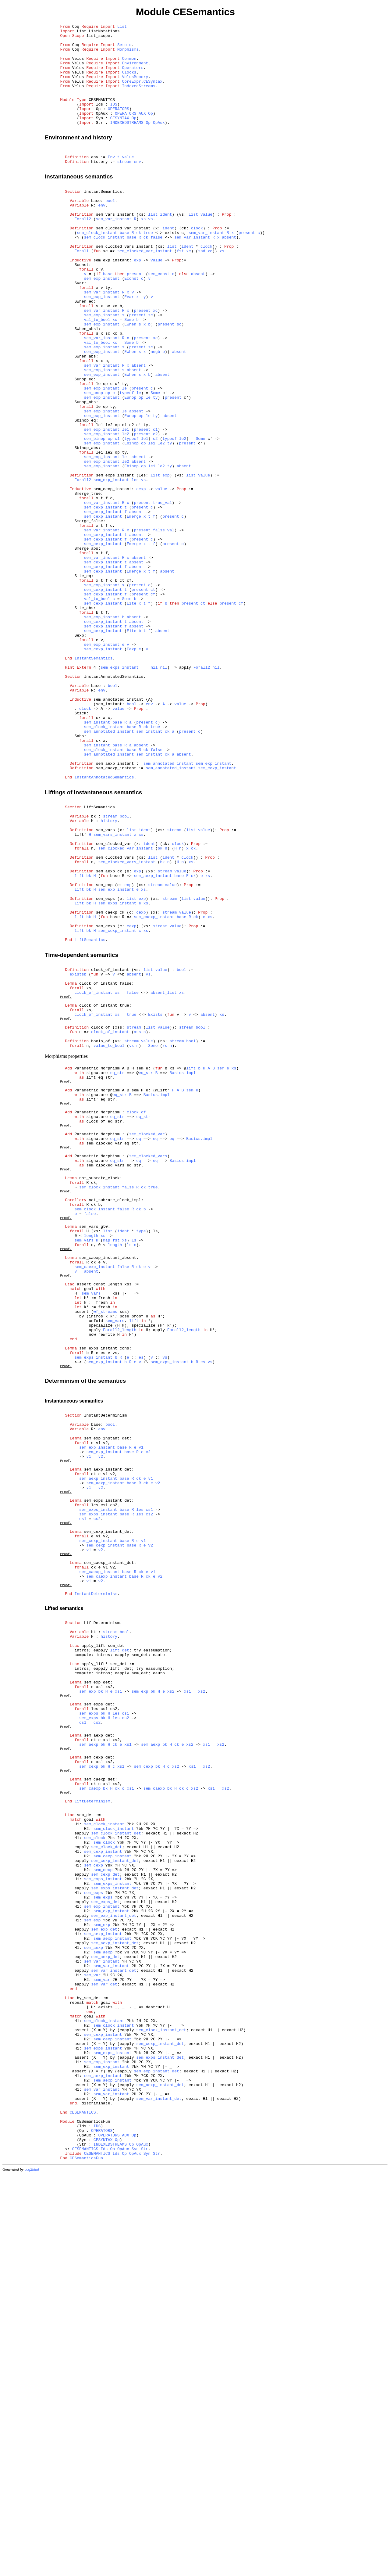 The height and width of the screenshot is (2576, 390). What do you see at coordinates (137, 301) in the screenshot?
I see `exp` at bounding box center [137, 301].